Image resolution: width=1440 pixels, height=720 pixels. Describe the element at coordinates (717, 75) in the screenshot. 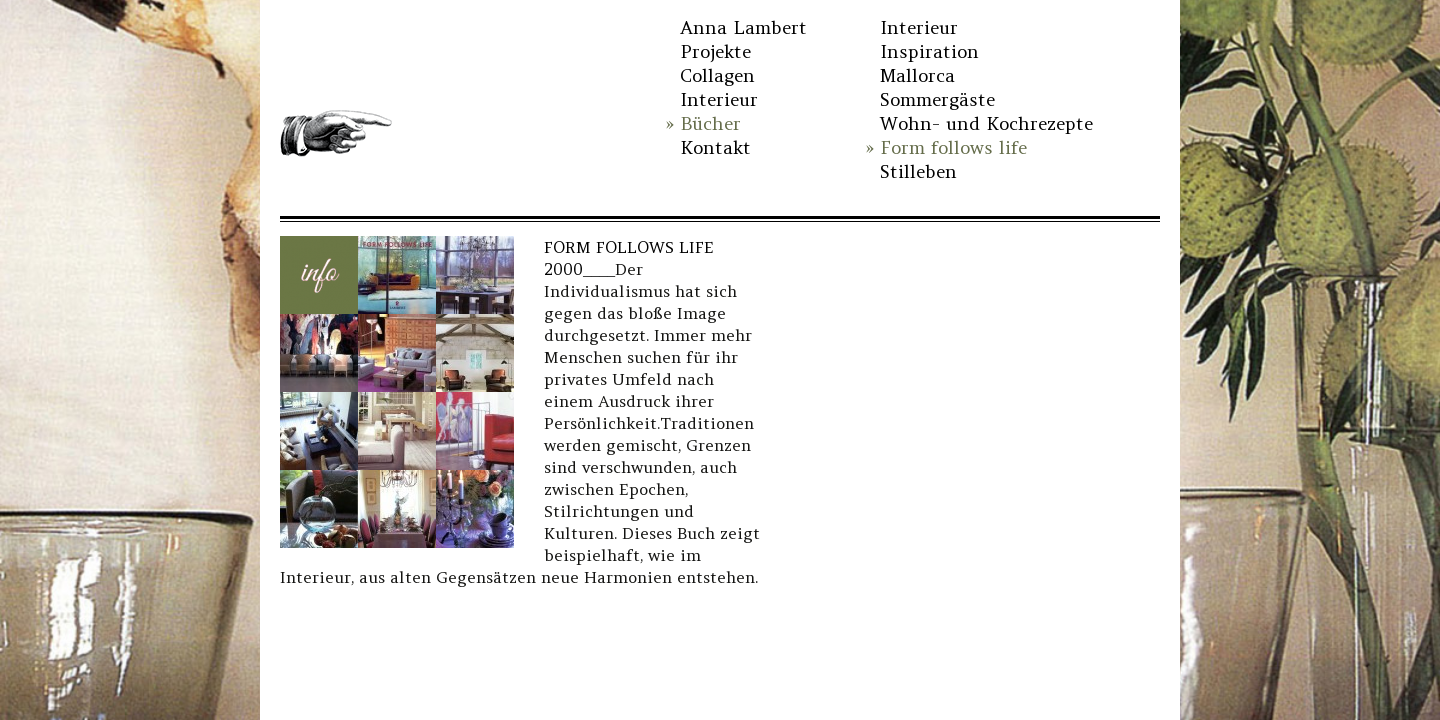

I see `Collagen` at that location.